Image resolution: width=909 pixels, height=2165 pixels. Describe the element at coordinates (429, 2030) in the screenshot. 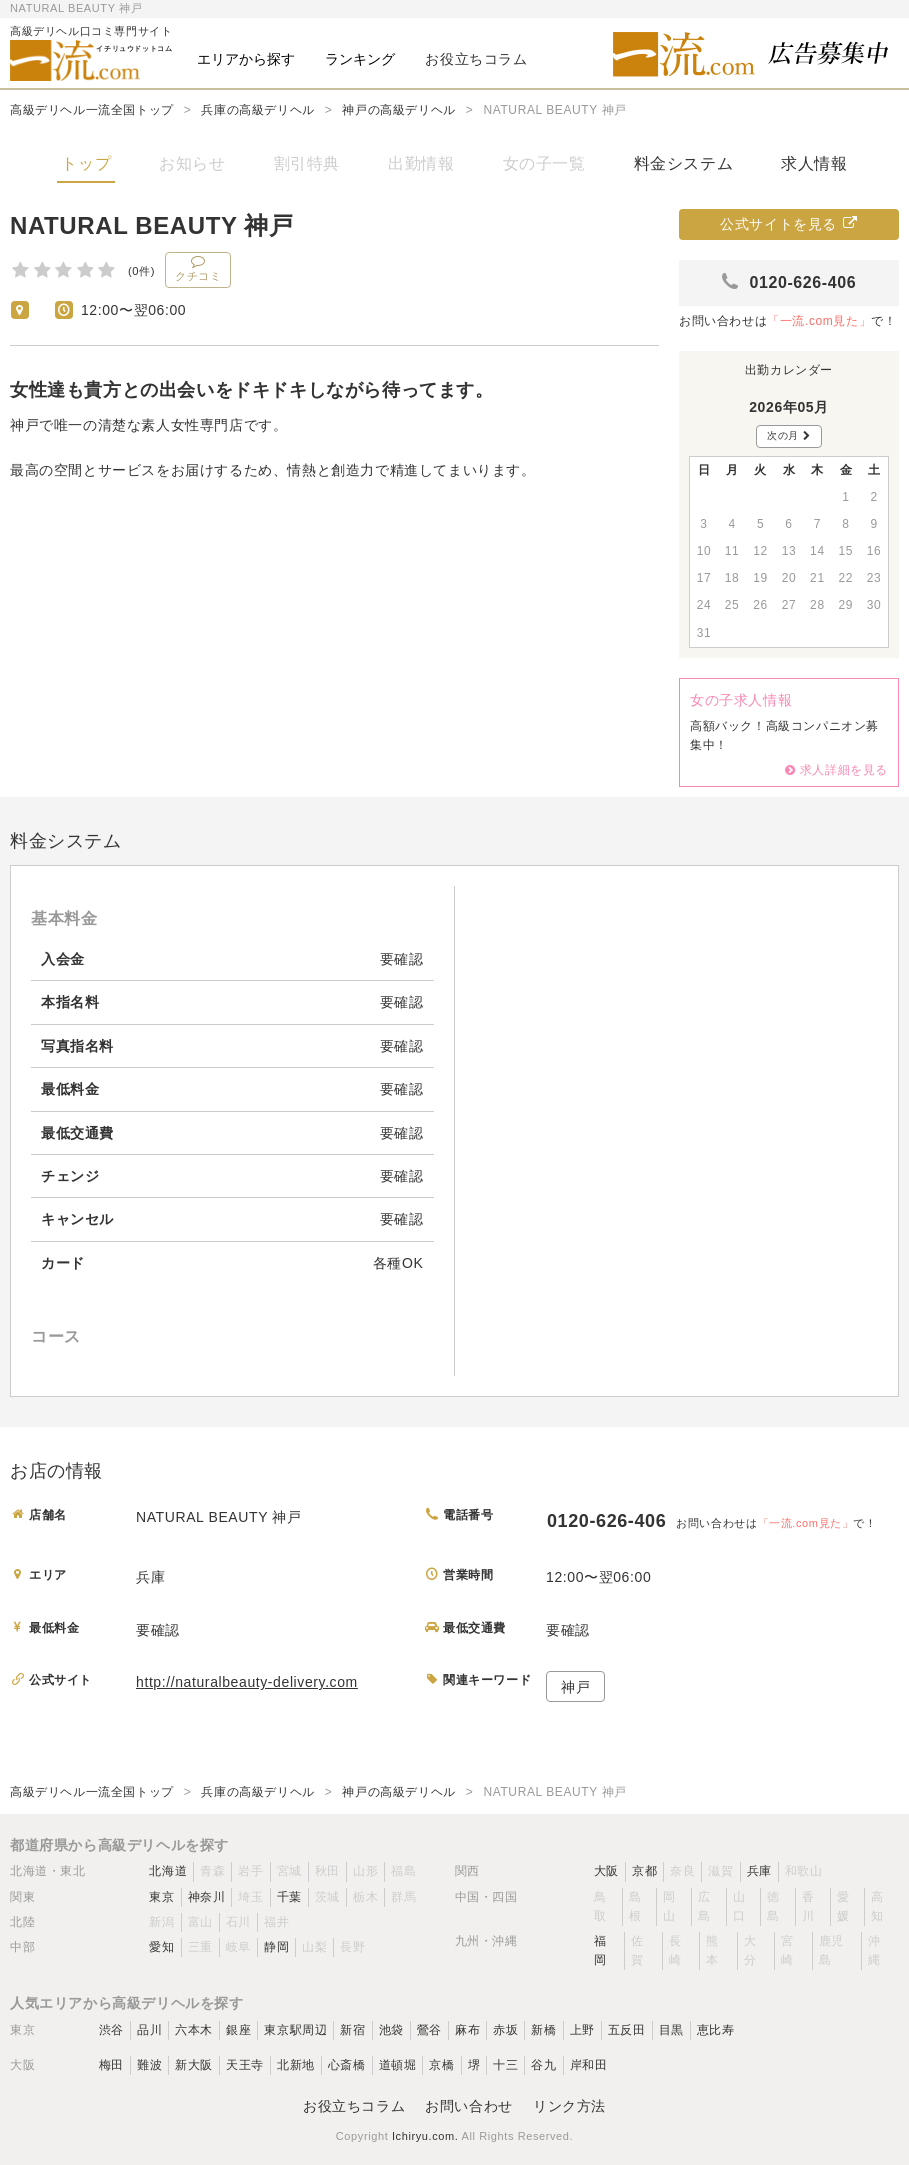

I see `鶯谷` at that location.